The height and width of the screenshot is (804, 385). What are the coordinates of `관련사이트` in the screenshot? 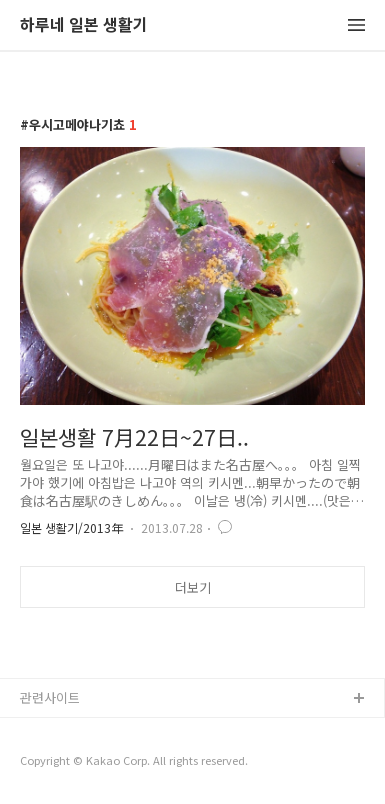 It's located at (50, 697).